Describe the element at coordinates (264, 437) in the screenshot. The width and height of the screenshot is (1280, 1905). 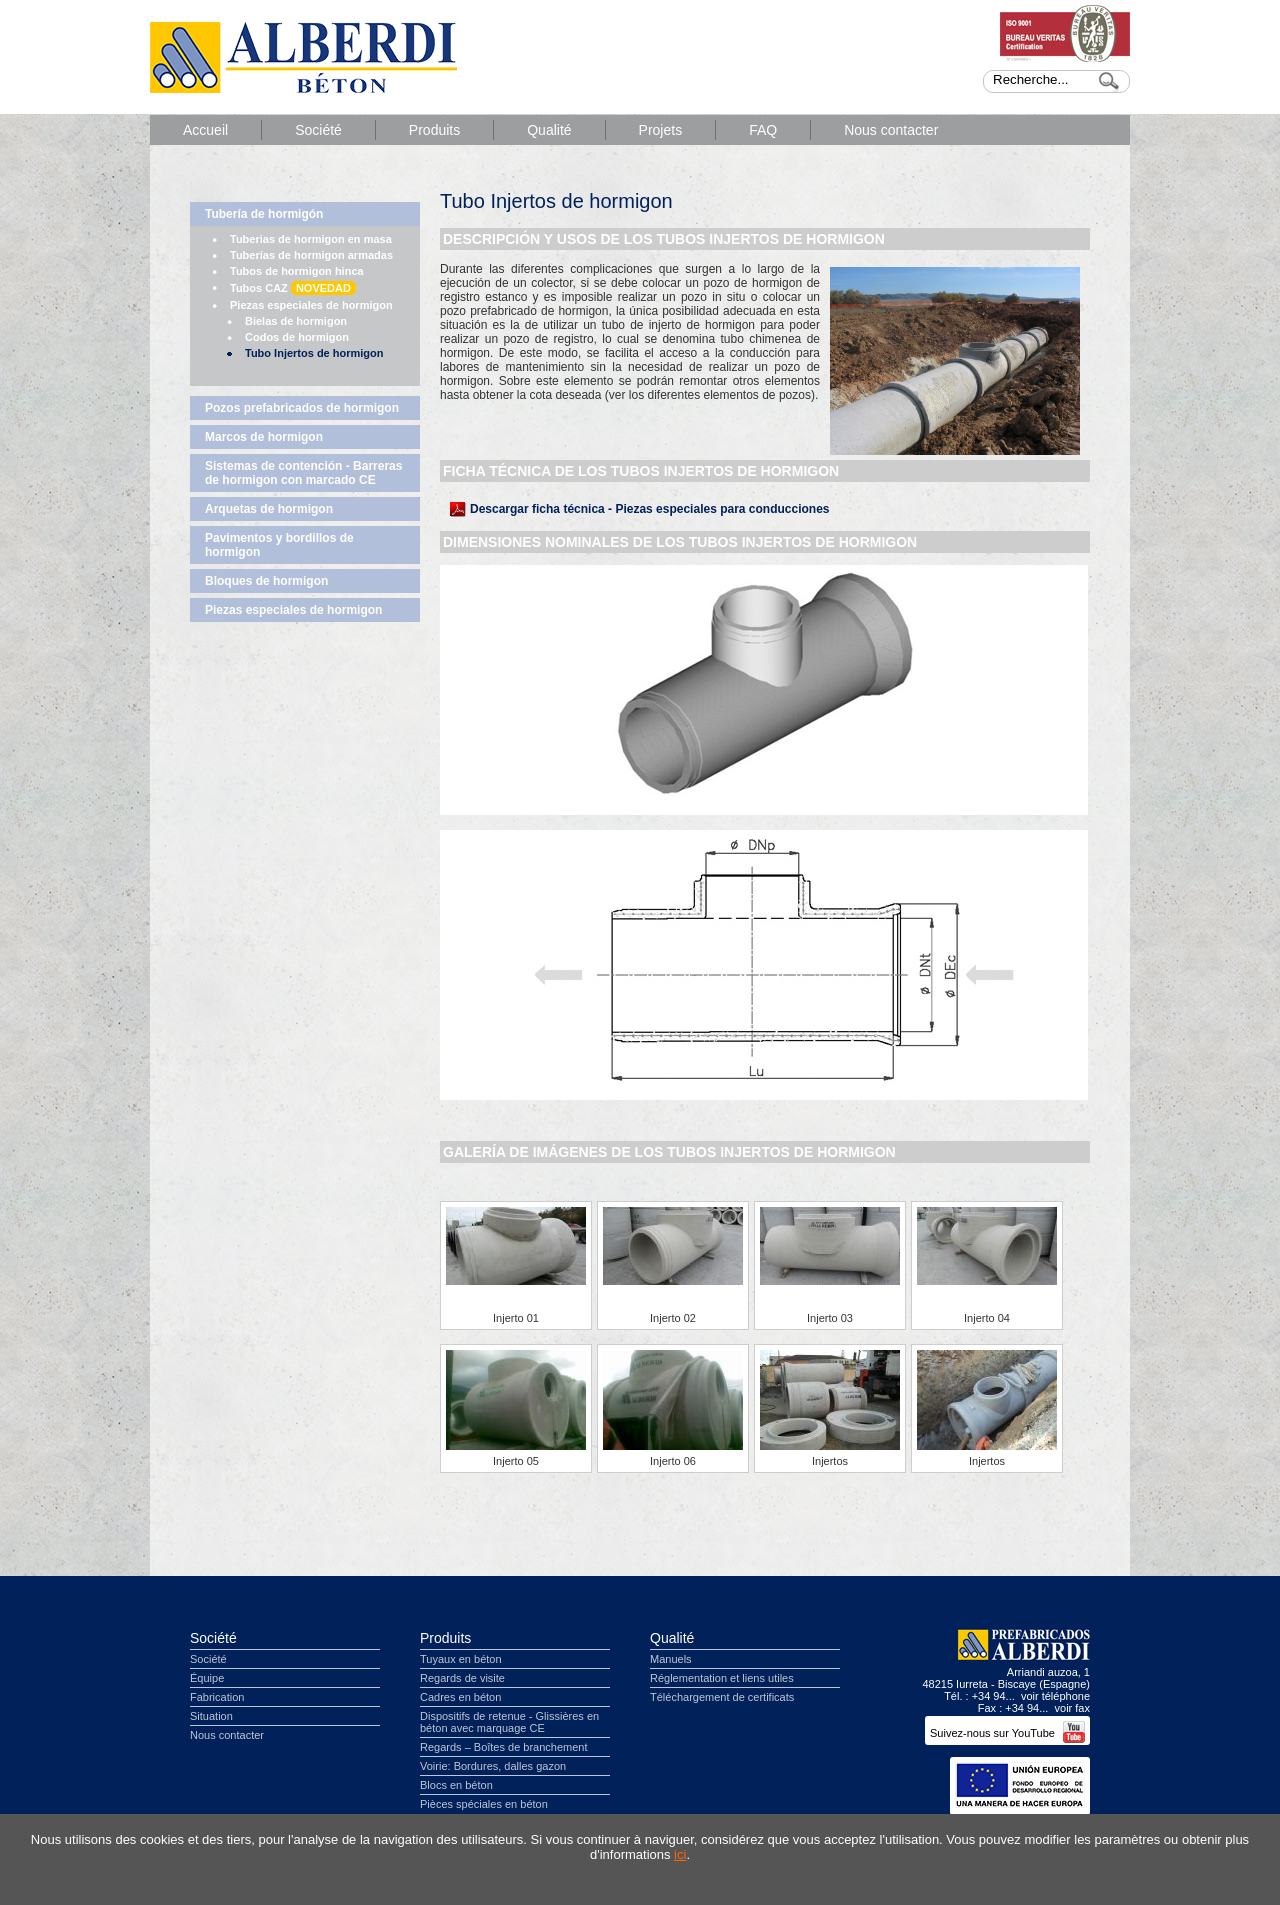
I see `Marcos de hormigon` at that location.